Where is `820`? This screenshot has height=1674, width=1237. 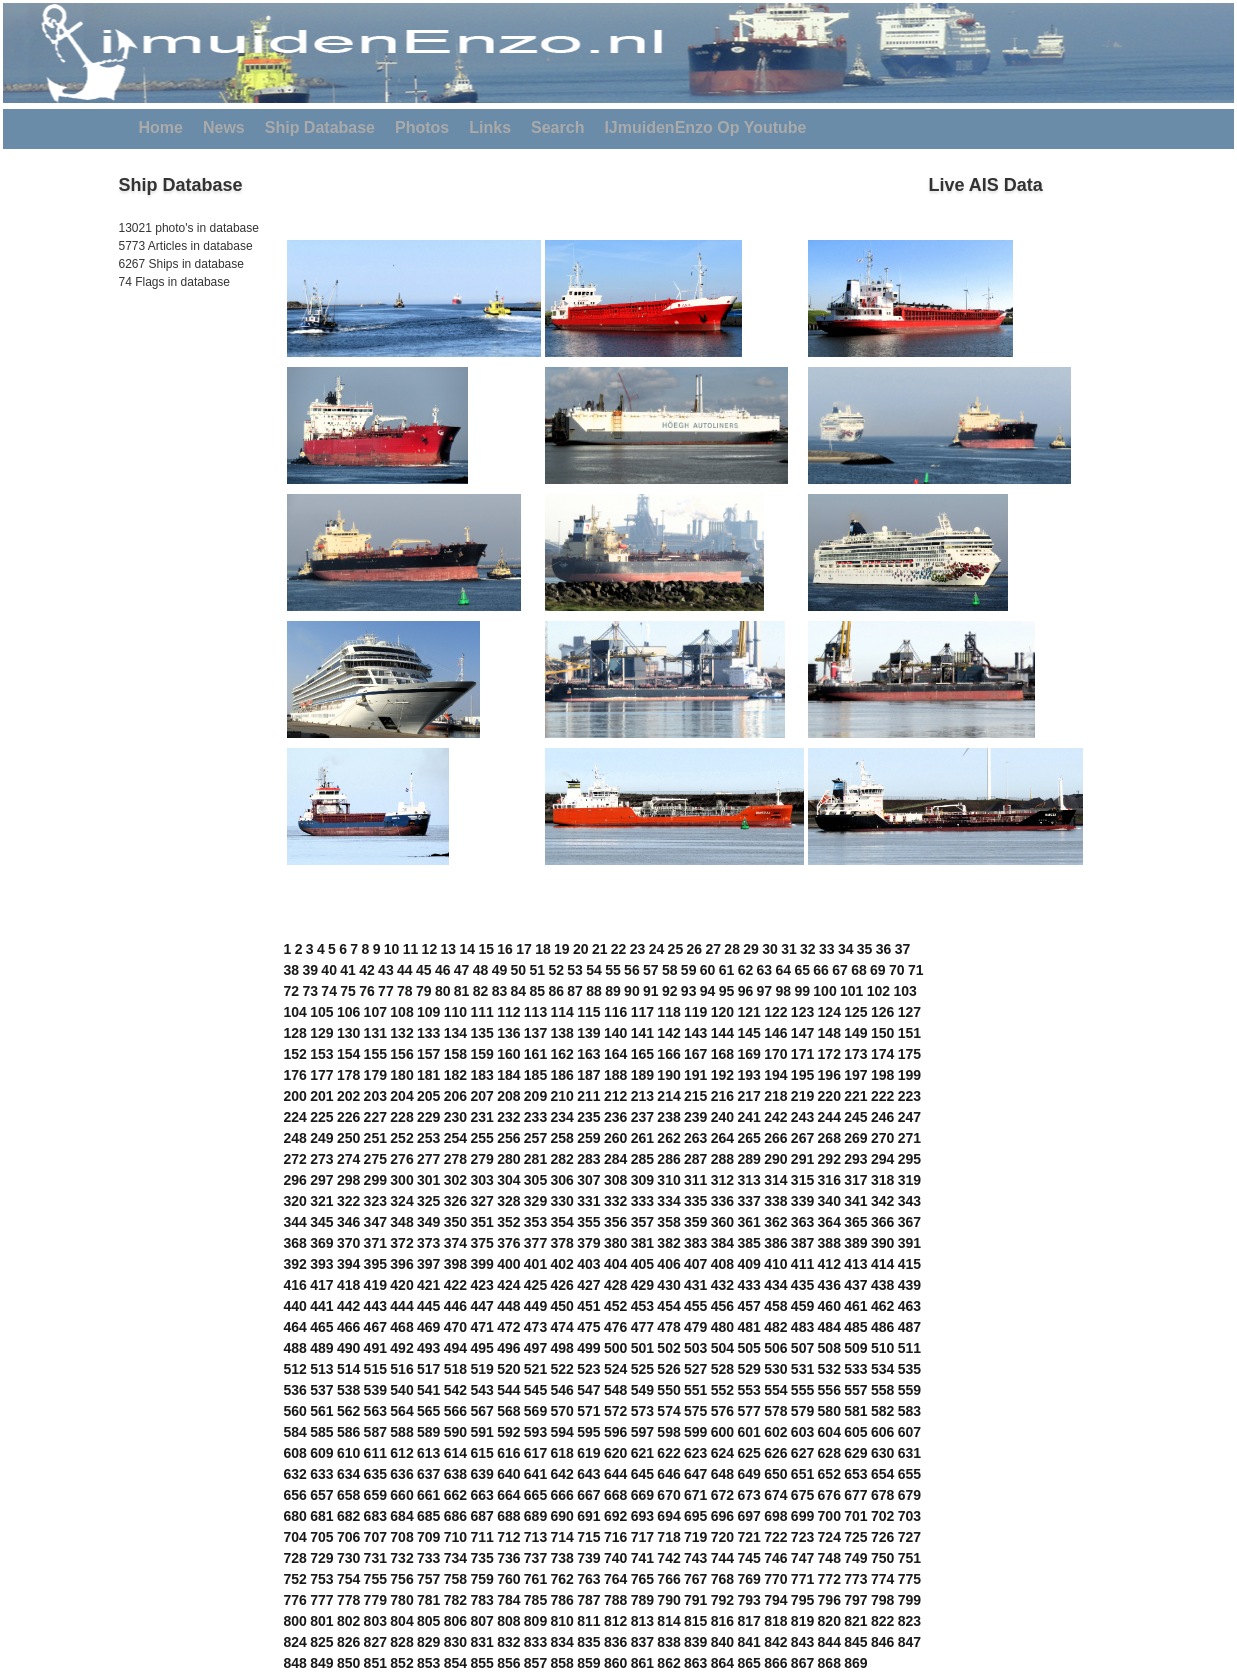 820 is located at coordinates (829, 1621).